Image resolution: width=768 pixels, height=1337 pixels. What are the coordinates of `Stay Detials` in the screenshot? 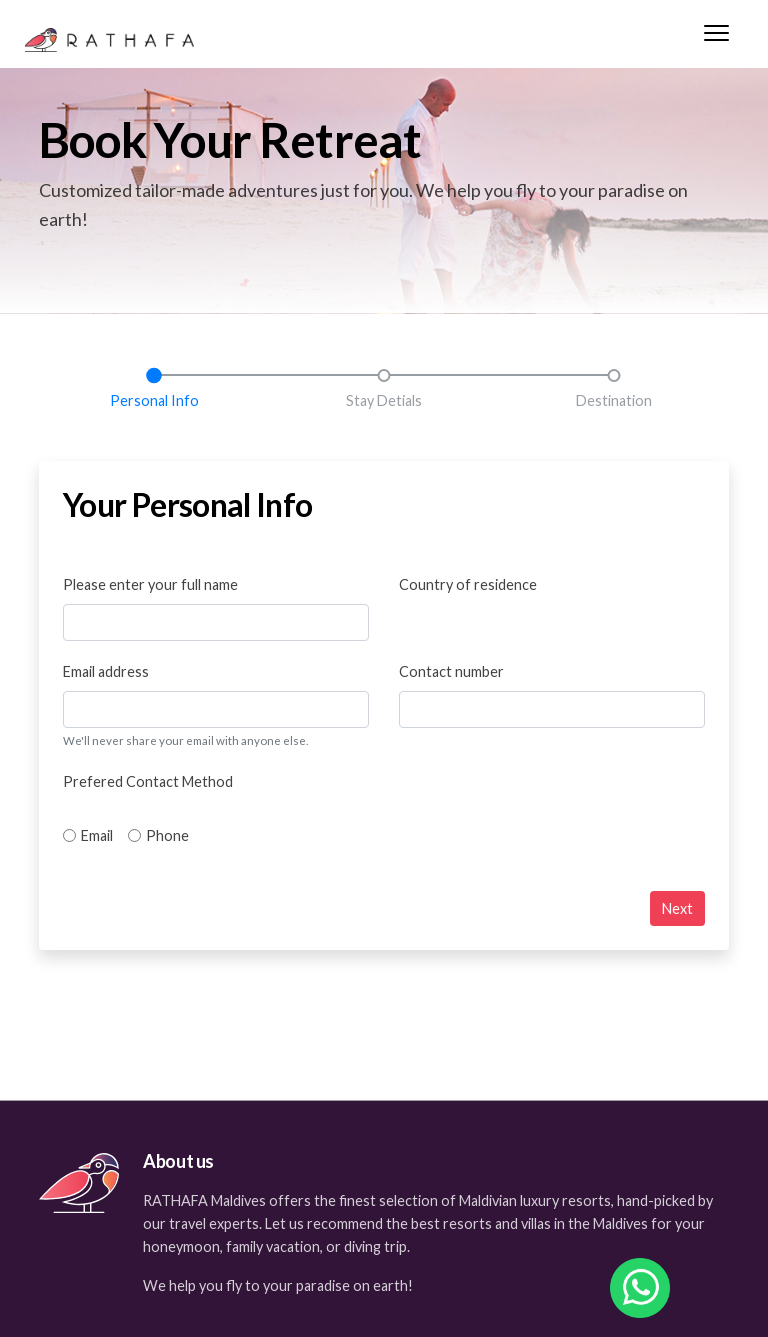 It's located at (384, 400).